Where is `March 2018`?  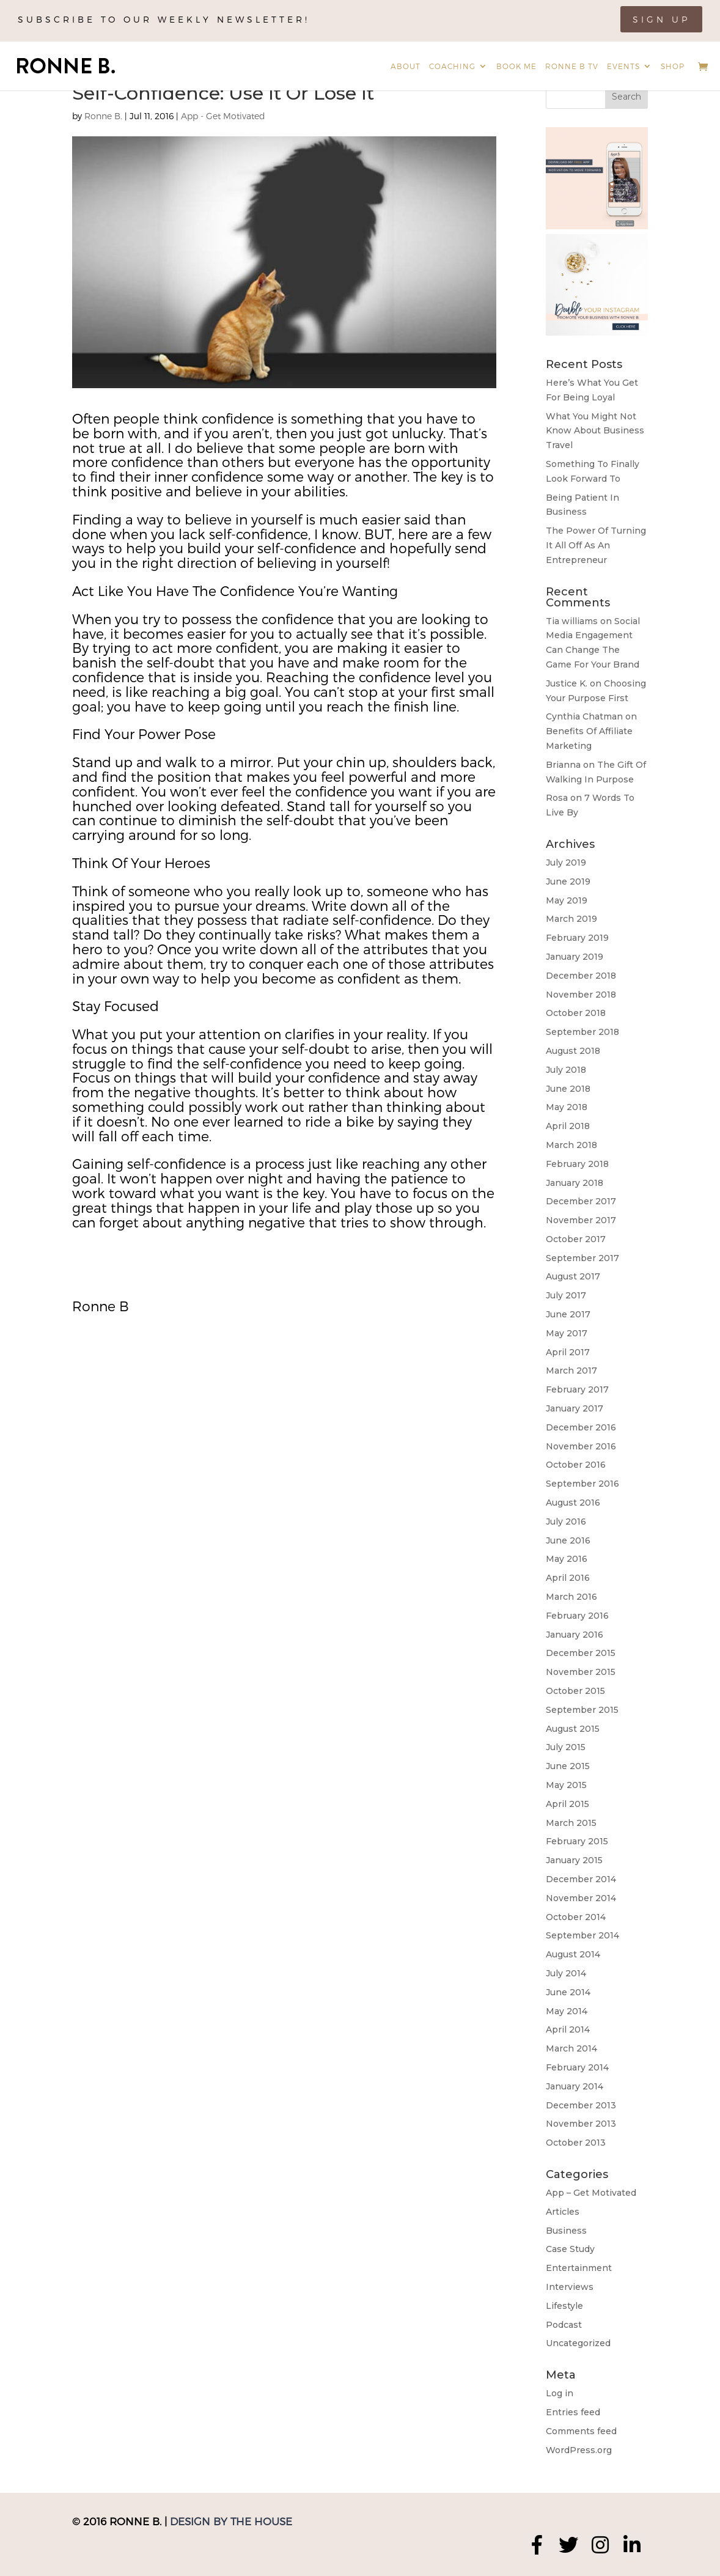
March 2018 is located at coordinates (571, 1144).